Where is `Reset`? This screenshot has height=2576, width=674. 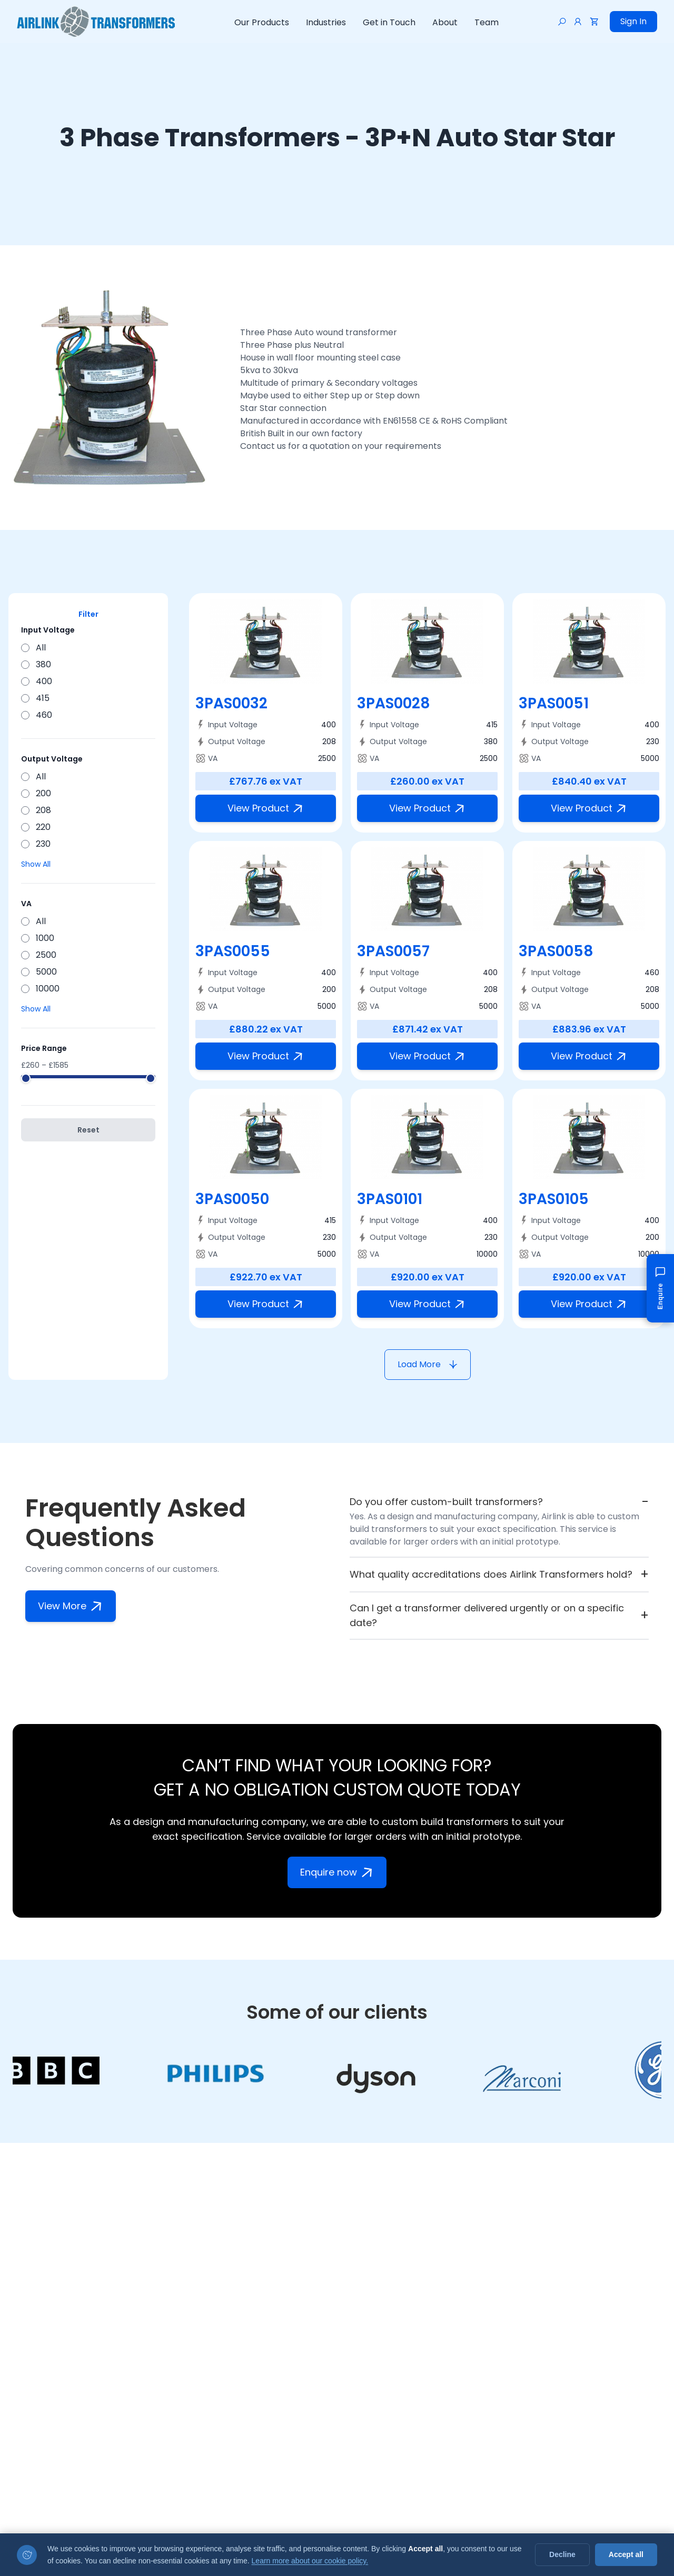 Reset is located at coordinates (88, 1130).